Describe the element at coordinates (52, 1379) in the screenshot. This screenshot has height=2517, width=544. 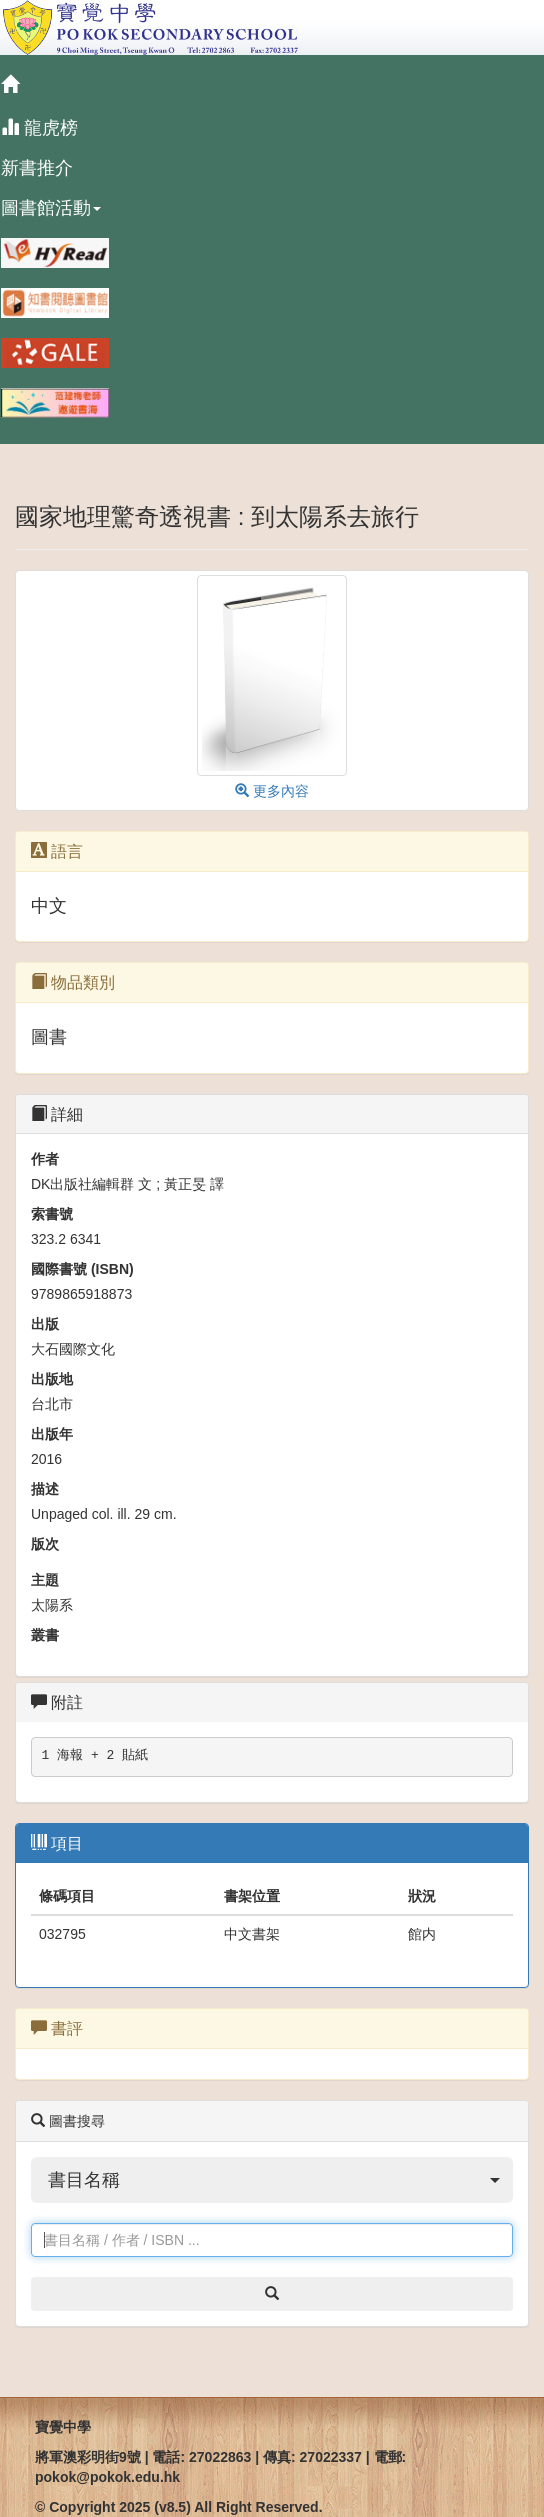
I see `出版地` at that location.